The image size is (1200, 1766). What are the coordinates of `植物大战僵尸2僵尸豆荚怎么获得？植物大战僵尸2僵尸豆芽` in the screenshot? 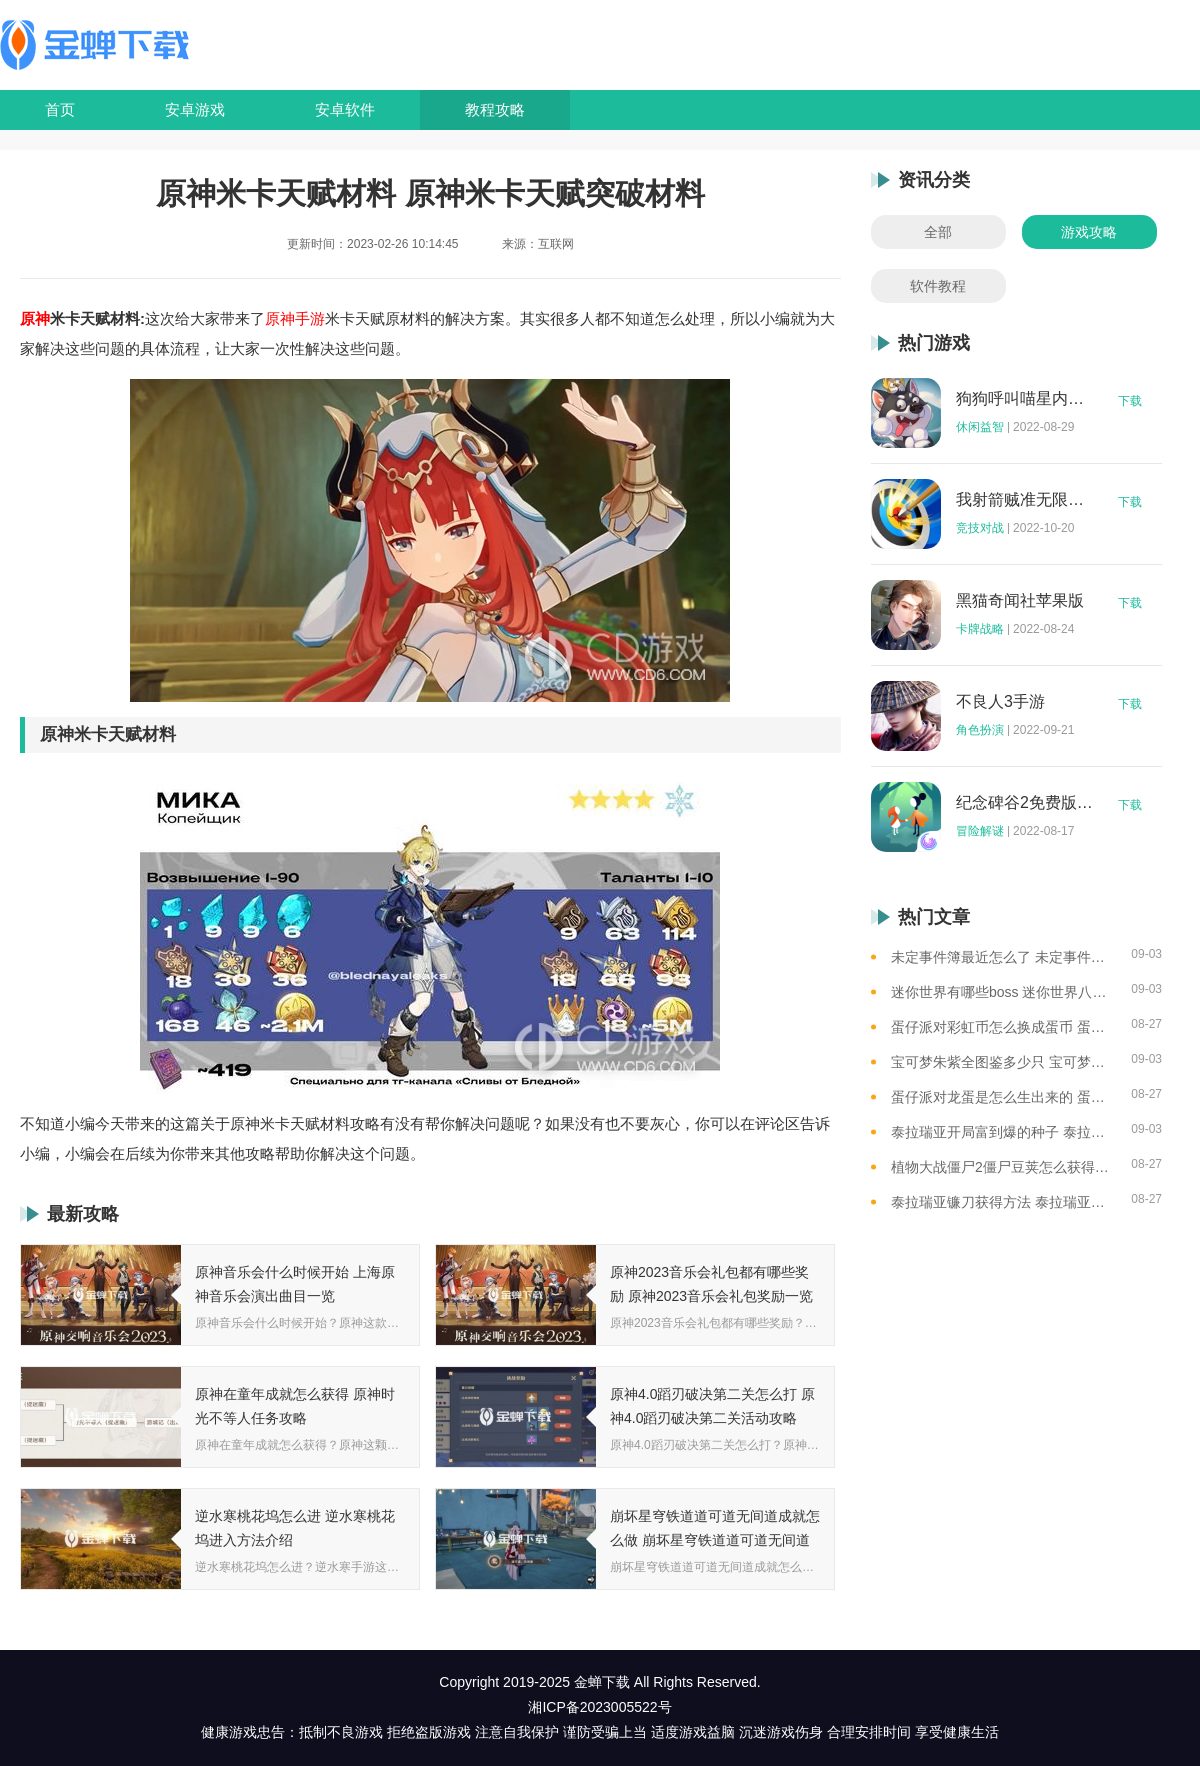 It's located at (1003, 1167).